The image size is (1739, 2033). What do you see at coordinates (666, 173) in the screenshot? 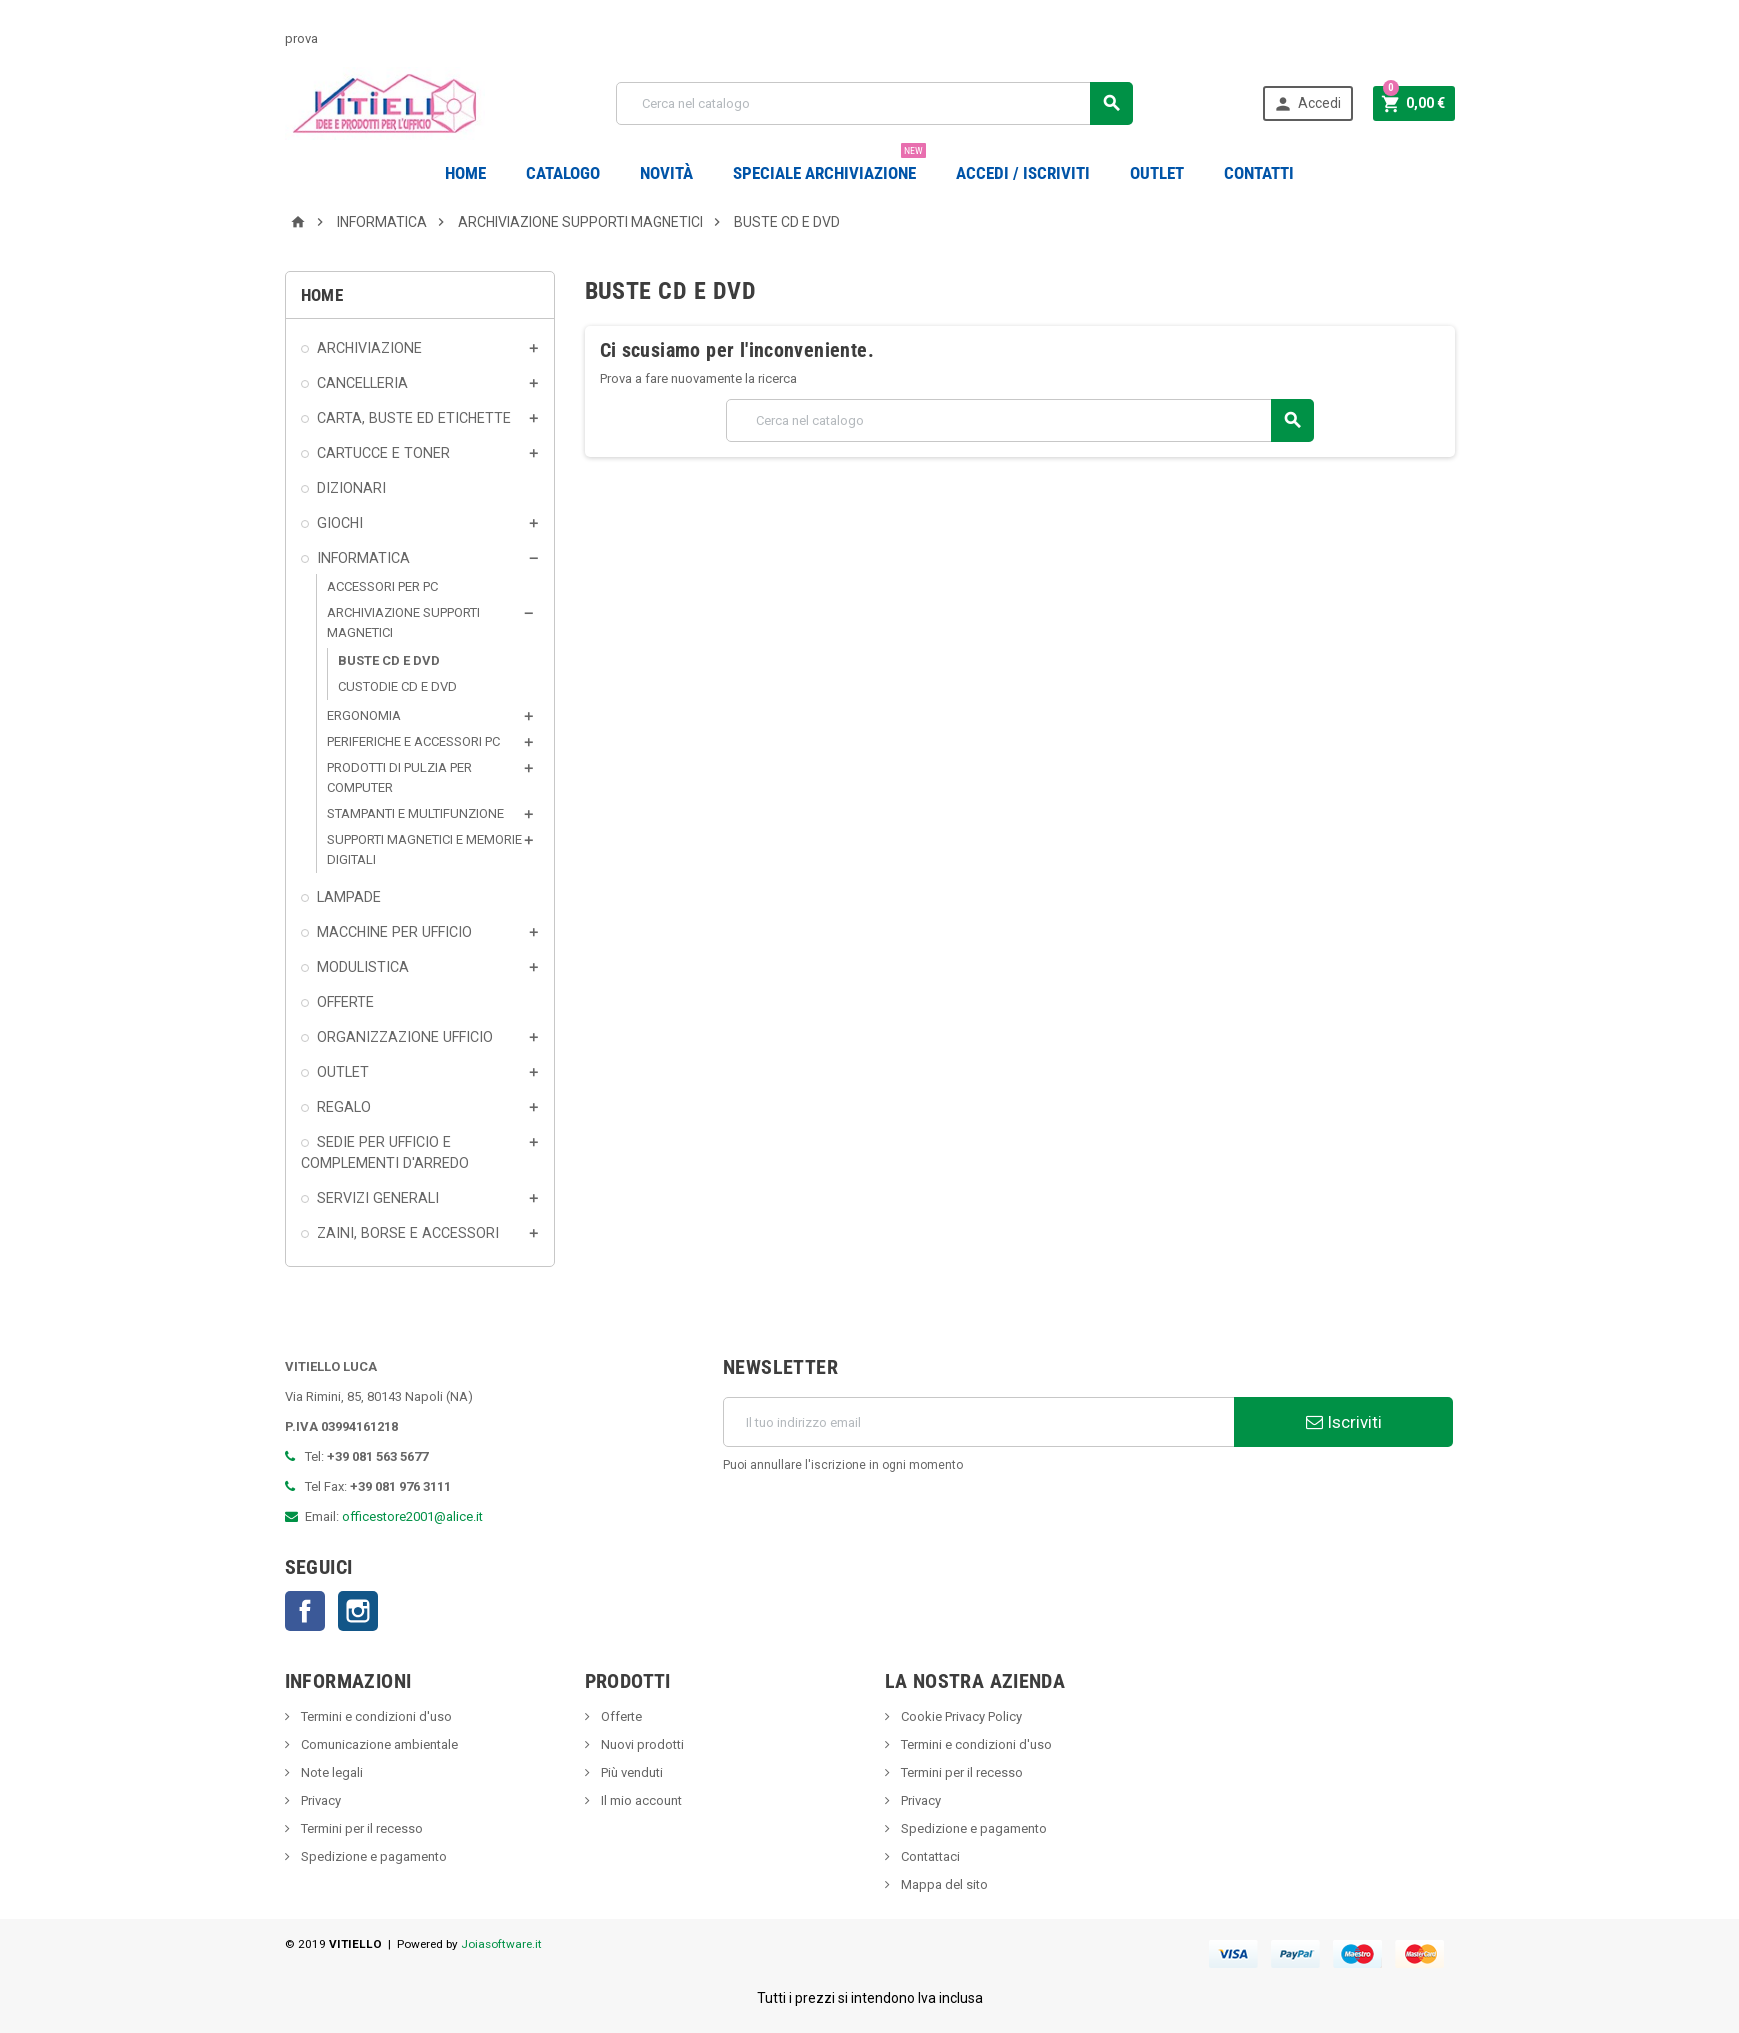
I see `novità` at bounding box center [666, 173].